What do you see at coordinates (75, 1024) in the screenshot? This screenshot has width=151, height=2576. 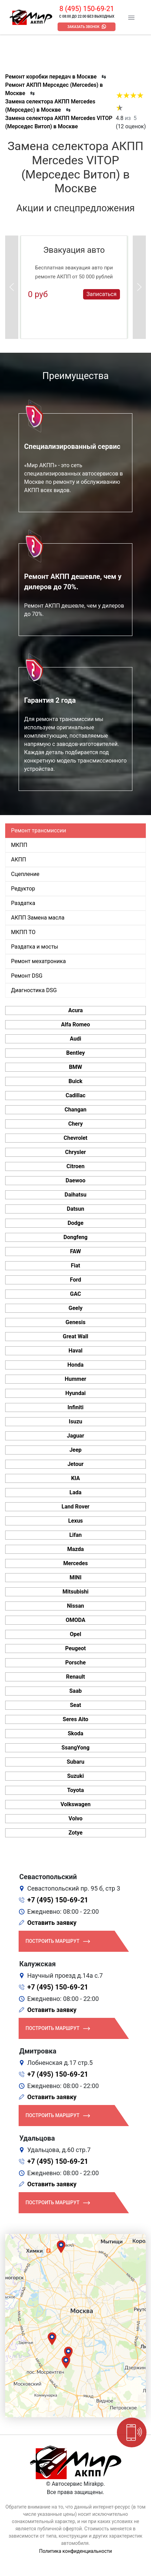 I see `Alfa Romeo` at bounding box center [75, 1024].